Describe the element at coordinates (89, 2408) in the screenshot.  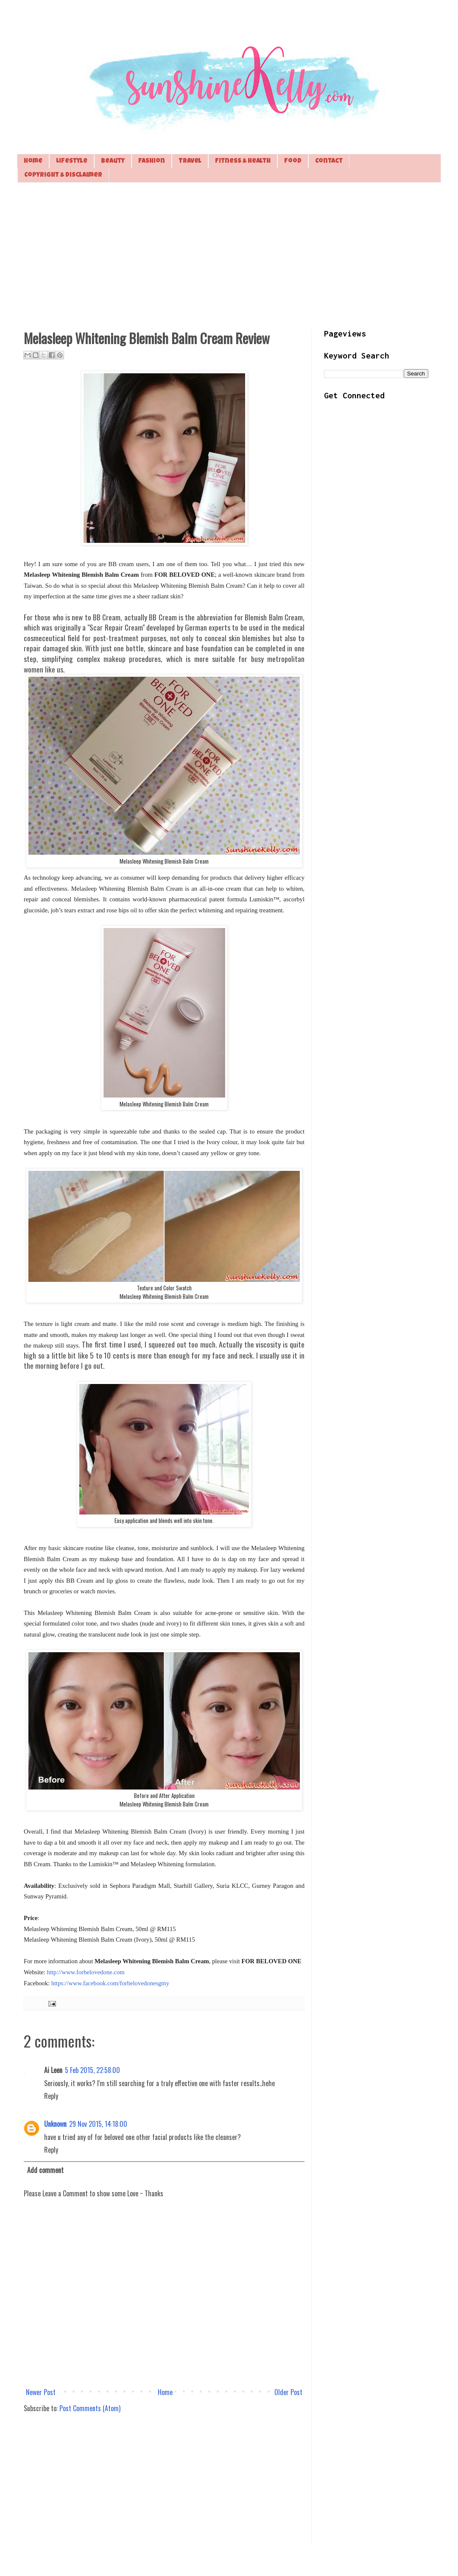
I see `Post Comments (Atom)` at that location.